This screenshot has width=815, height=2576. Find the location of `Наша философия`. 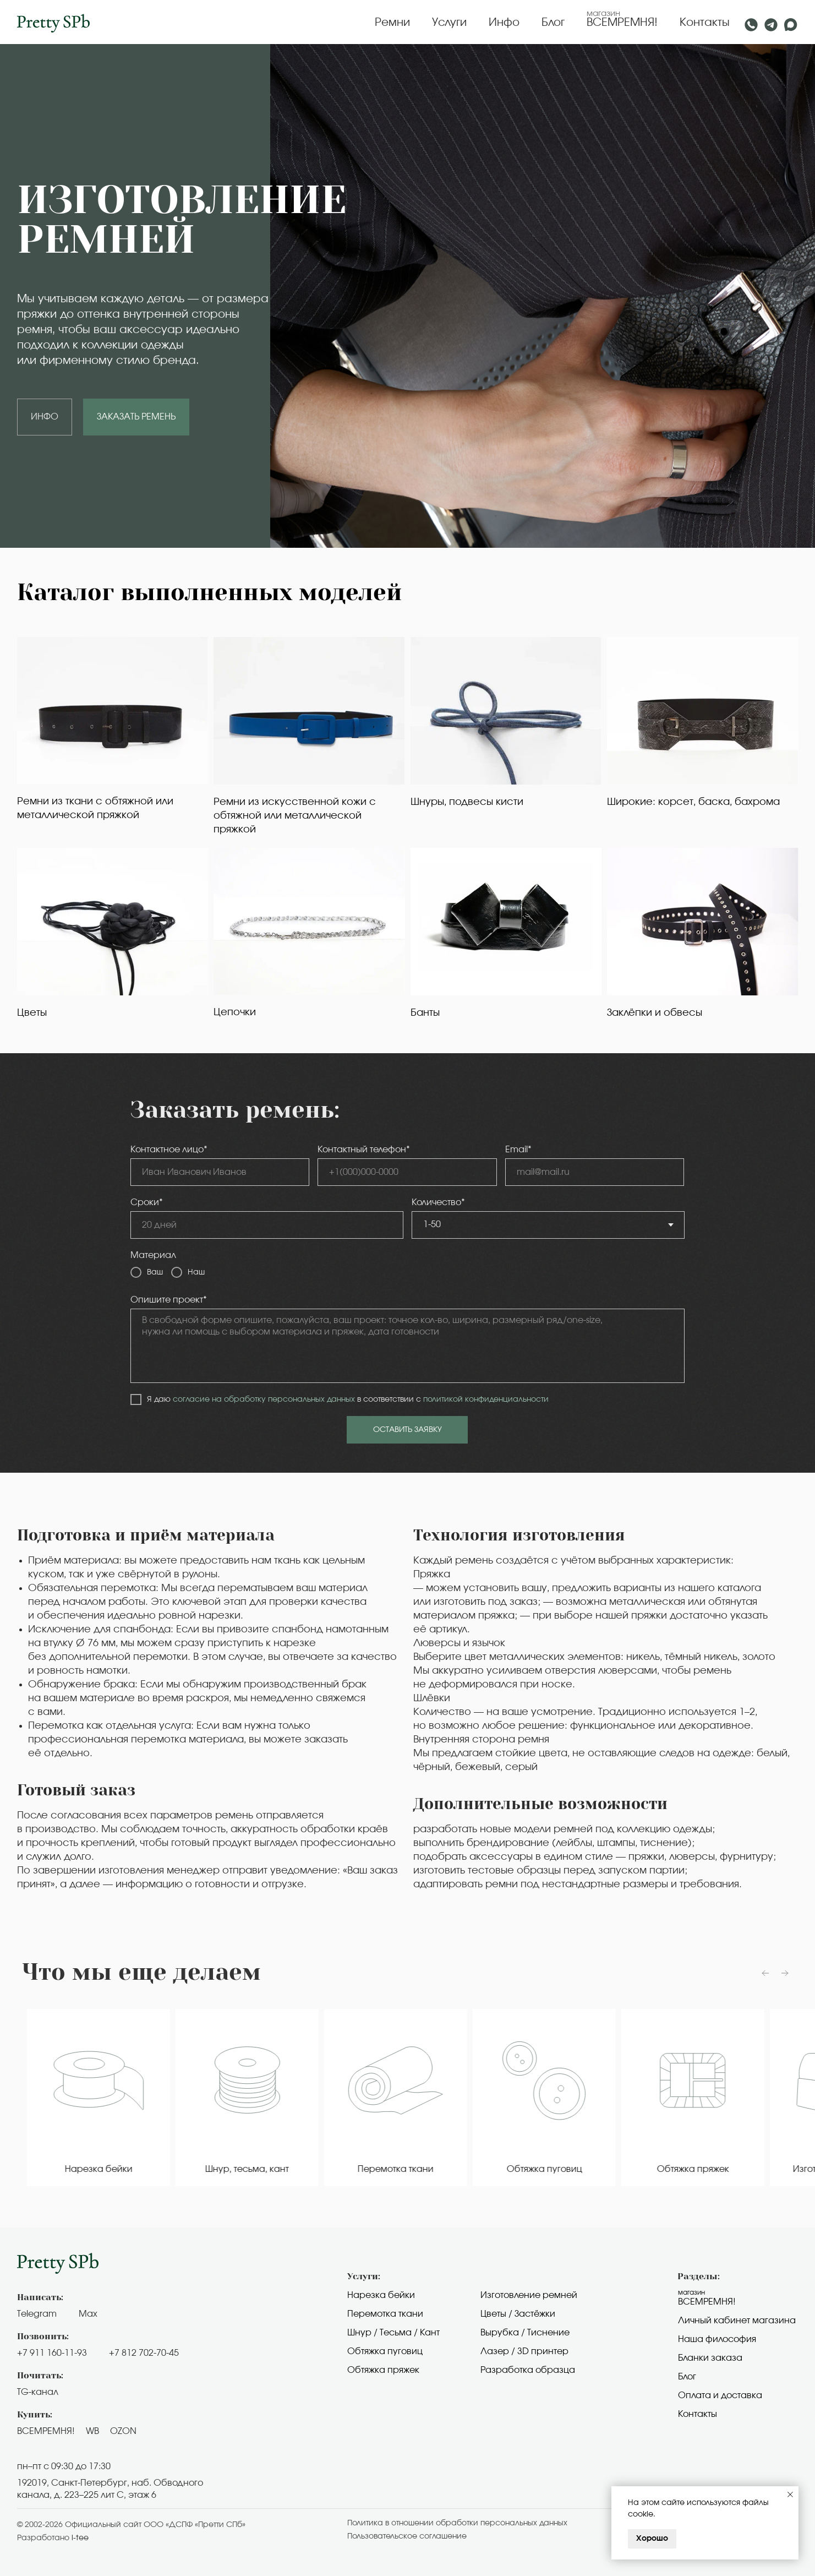

Наша философия is located at coordinates (717, 2339).